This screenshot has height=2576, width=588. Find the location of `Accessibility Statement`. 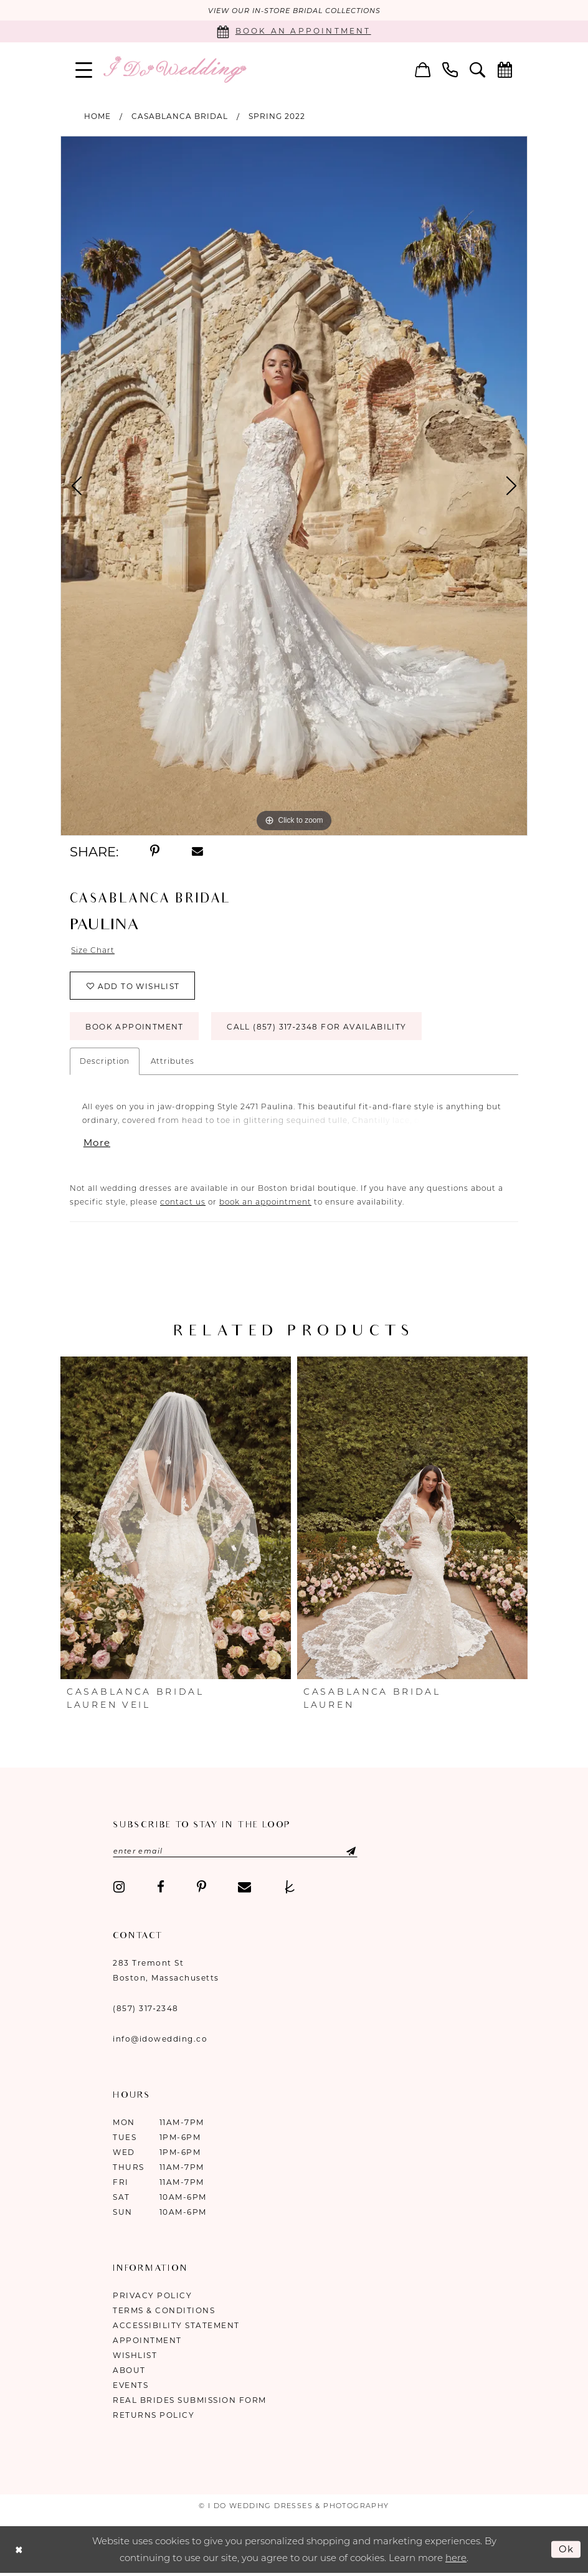

Accessibility Statement is located at coordinates (176, 2325).